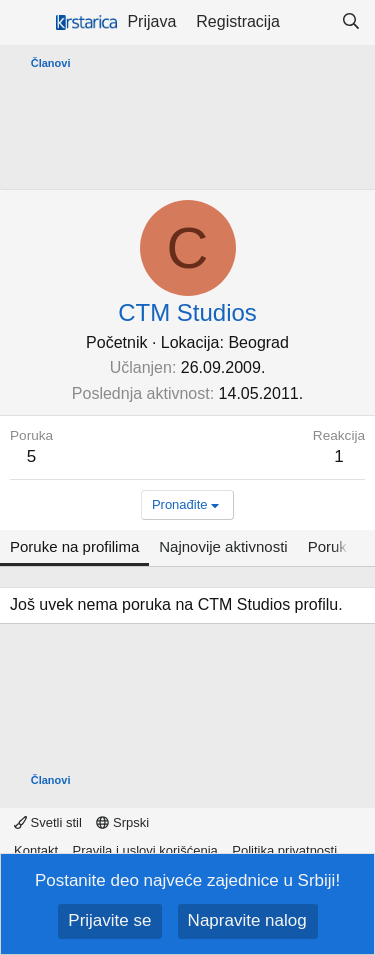 This screenshot has width=375, height=955. Describe the element at coordinates (27, 23) in the screenshot. I see `[Meni]` at that location.